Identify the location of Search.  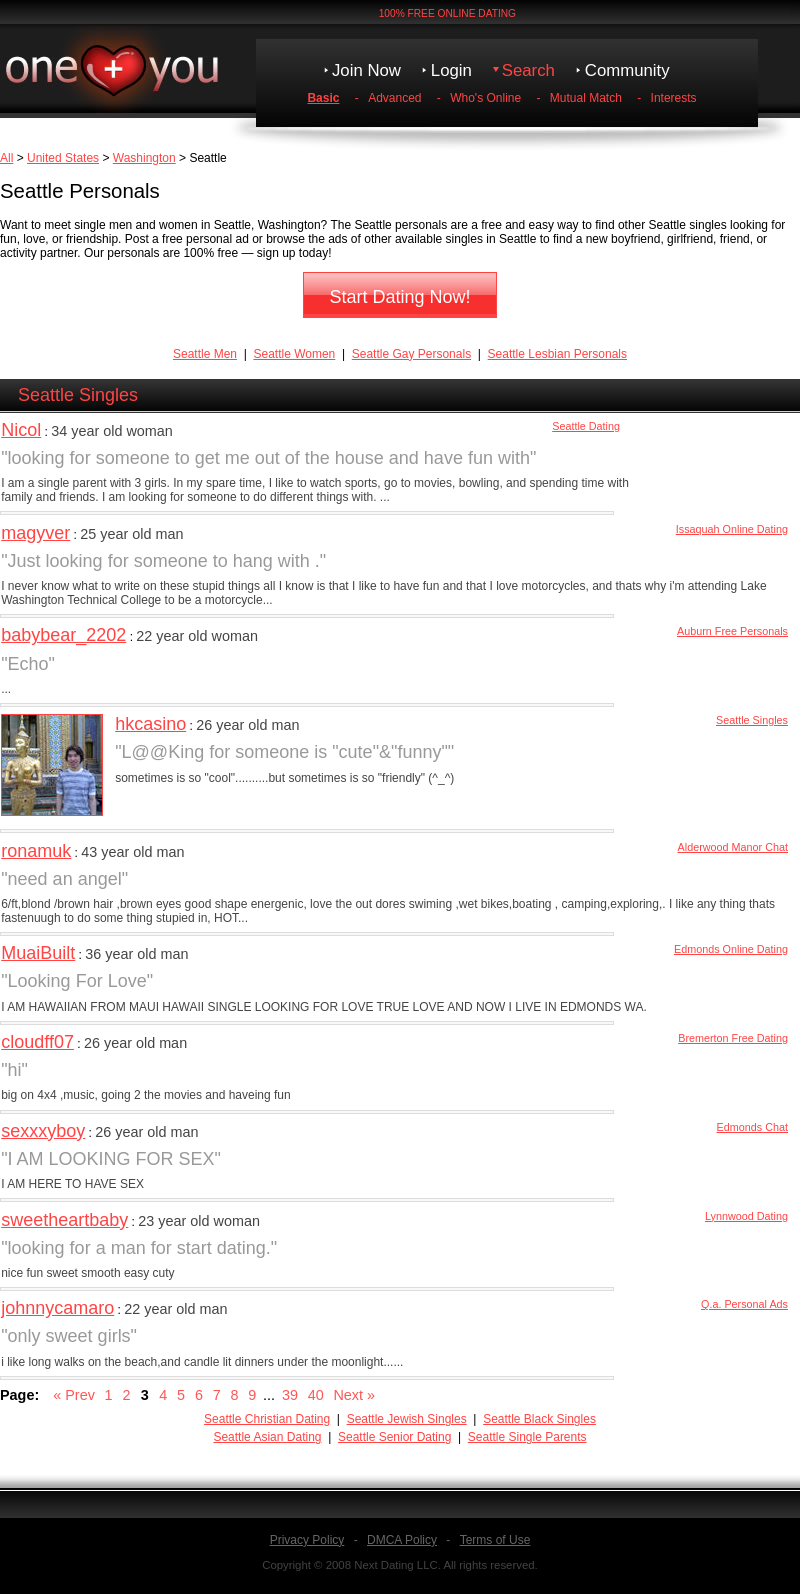
(528, 70).